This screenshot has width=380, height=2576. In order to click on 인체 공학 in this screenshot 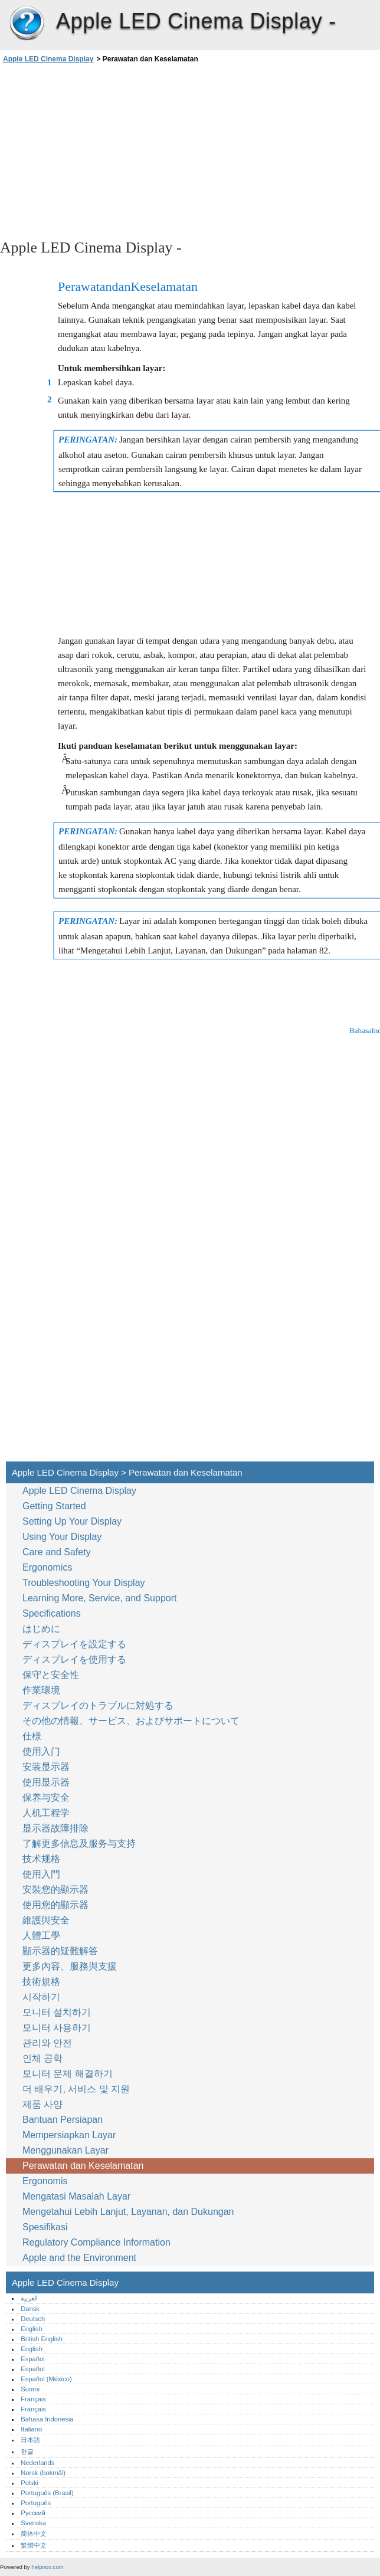, I will do `click(42, 2058)`.